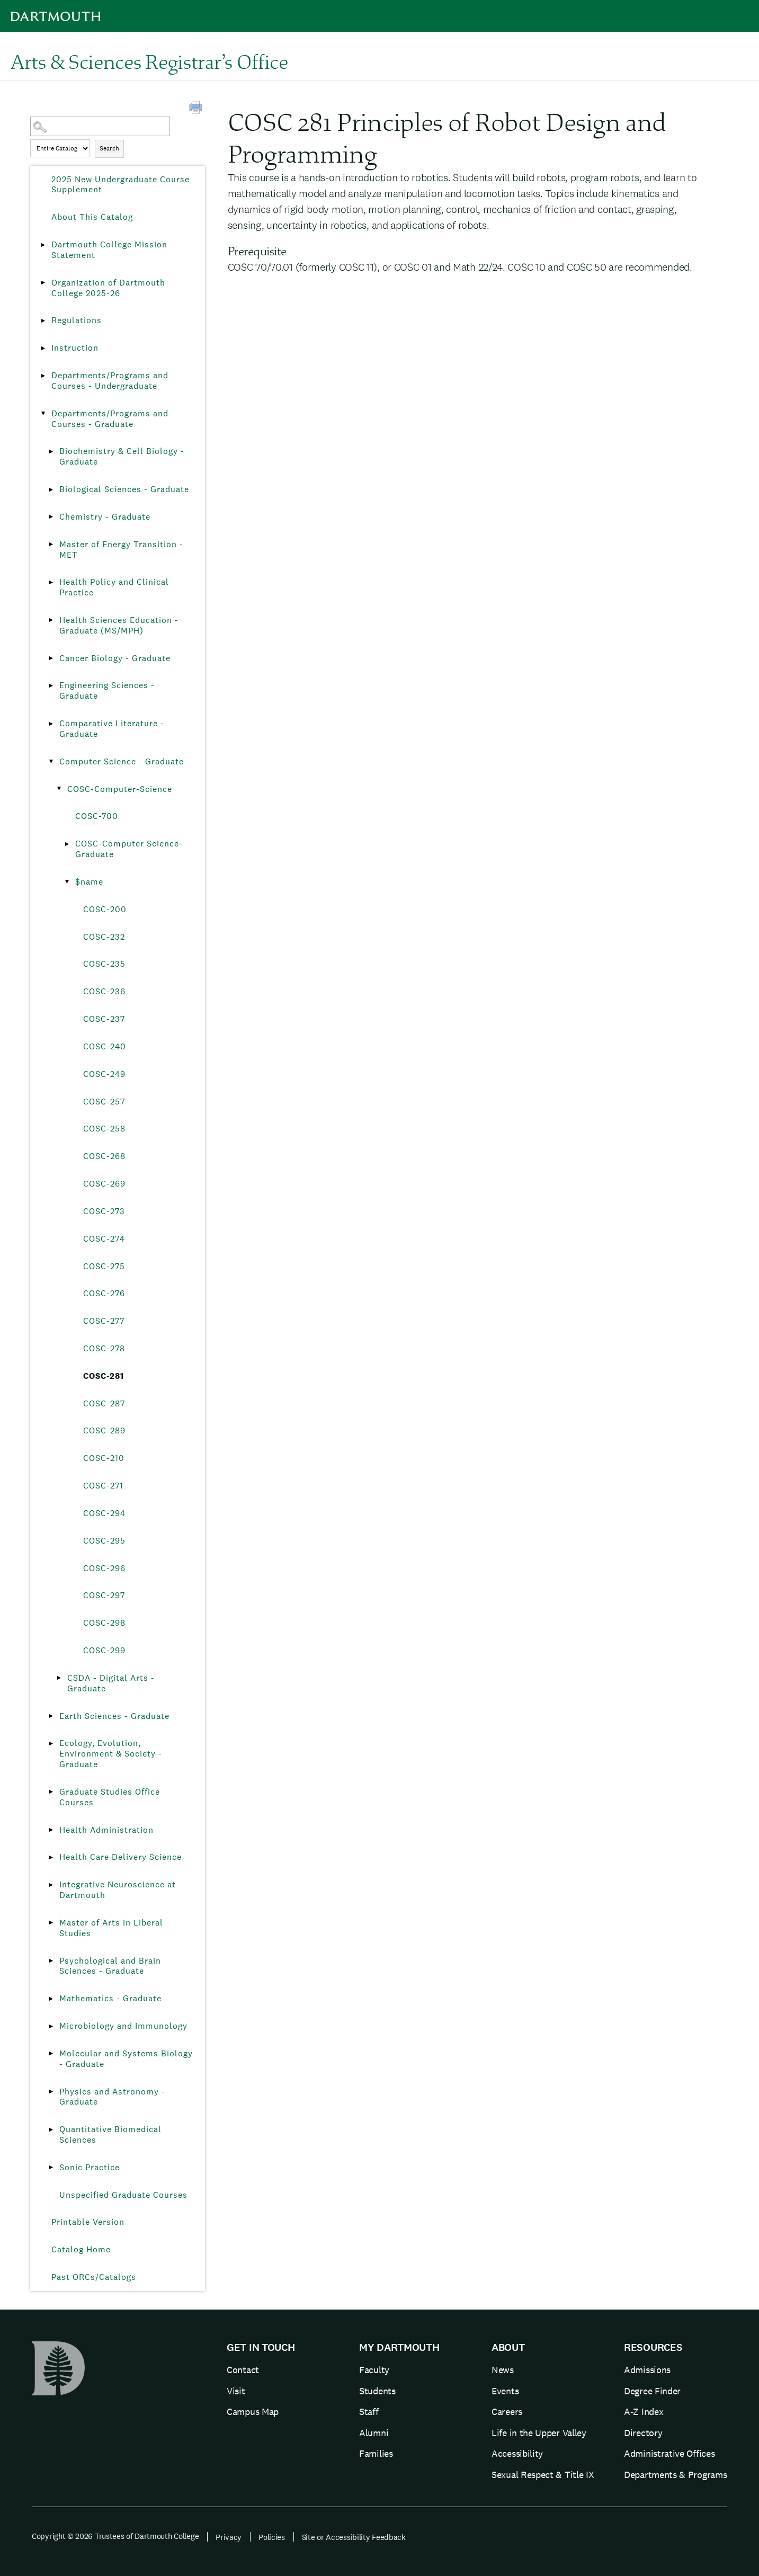  What do you see at coordinates (43, 320) in the screenshot?
I see `[Show More of Regulations]` at bounding box center [43, 320].